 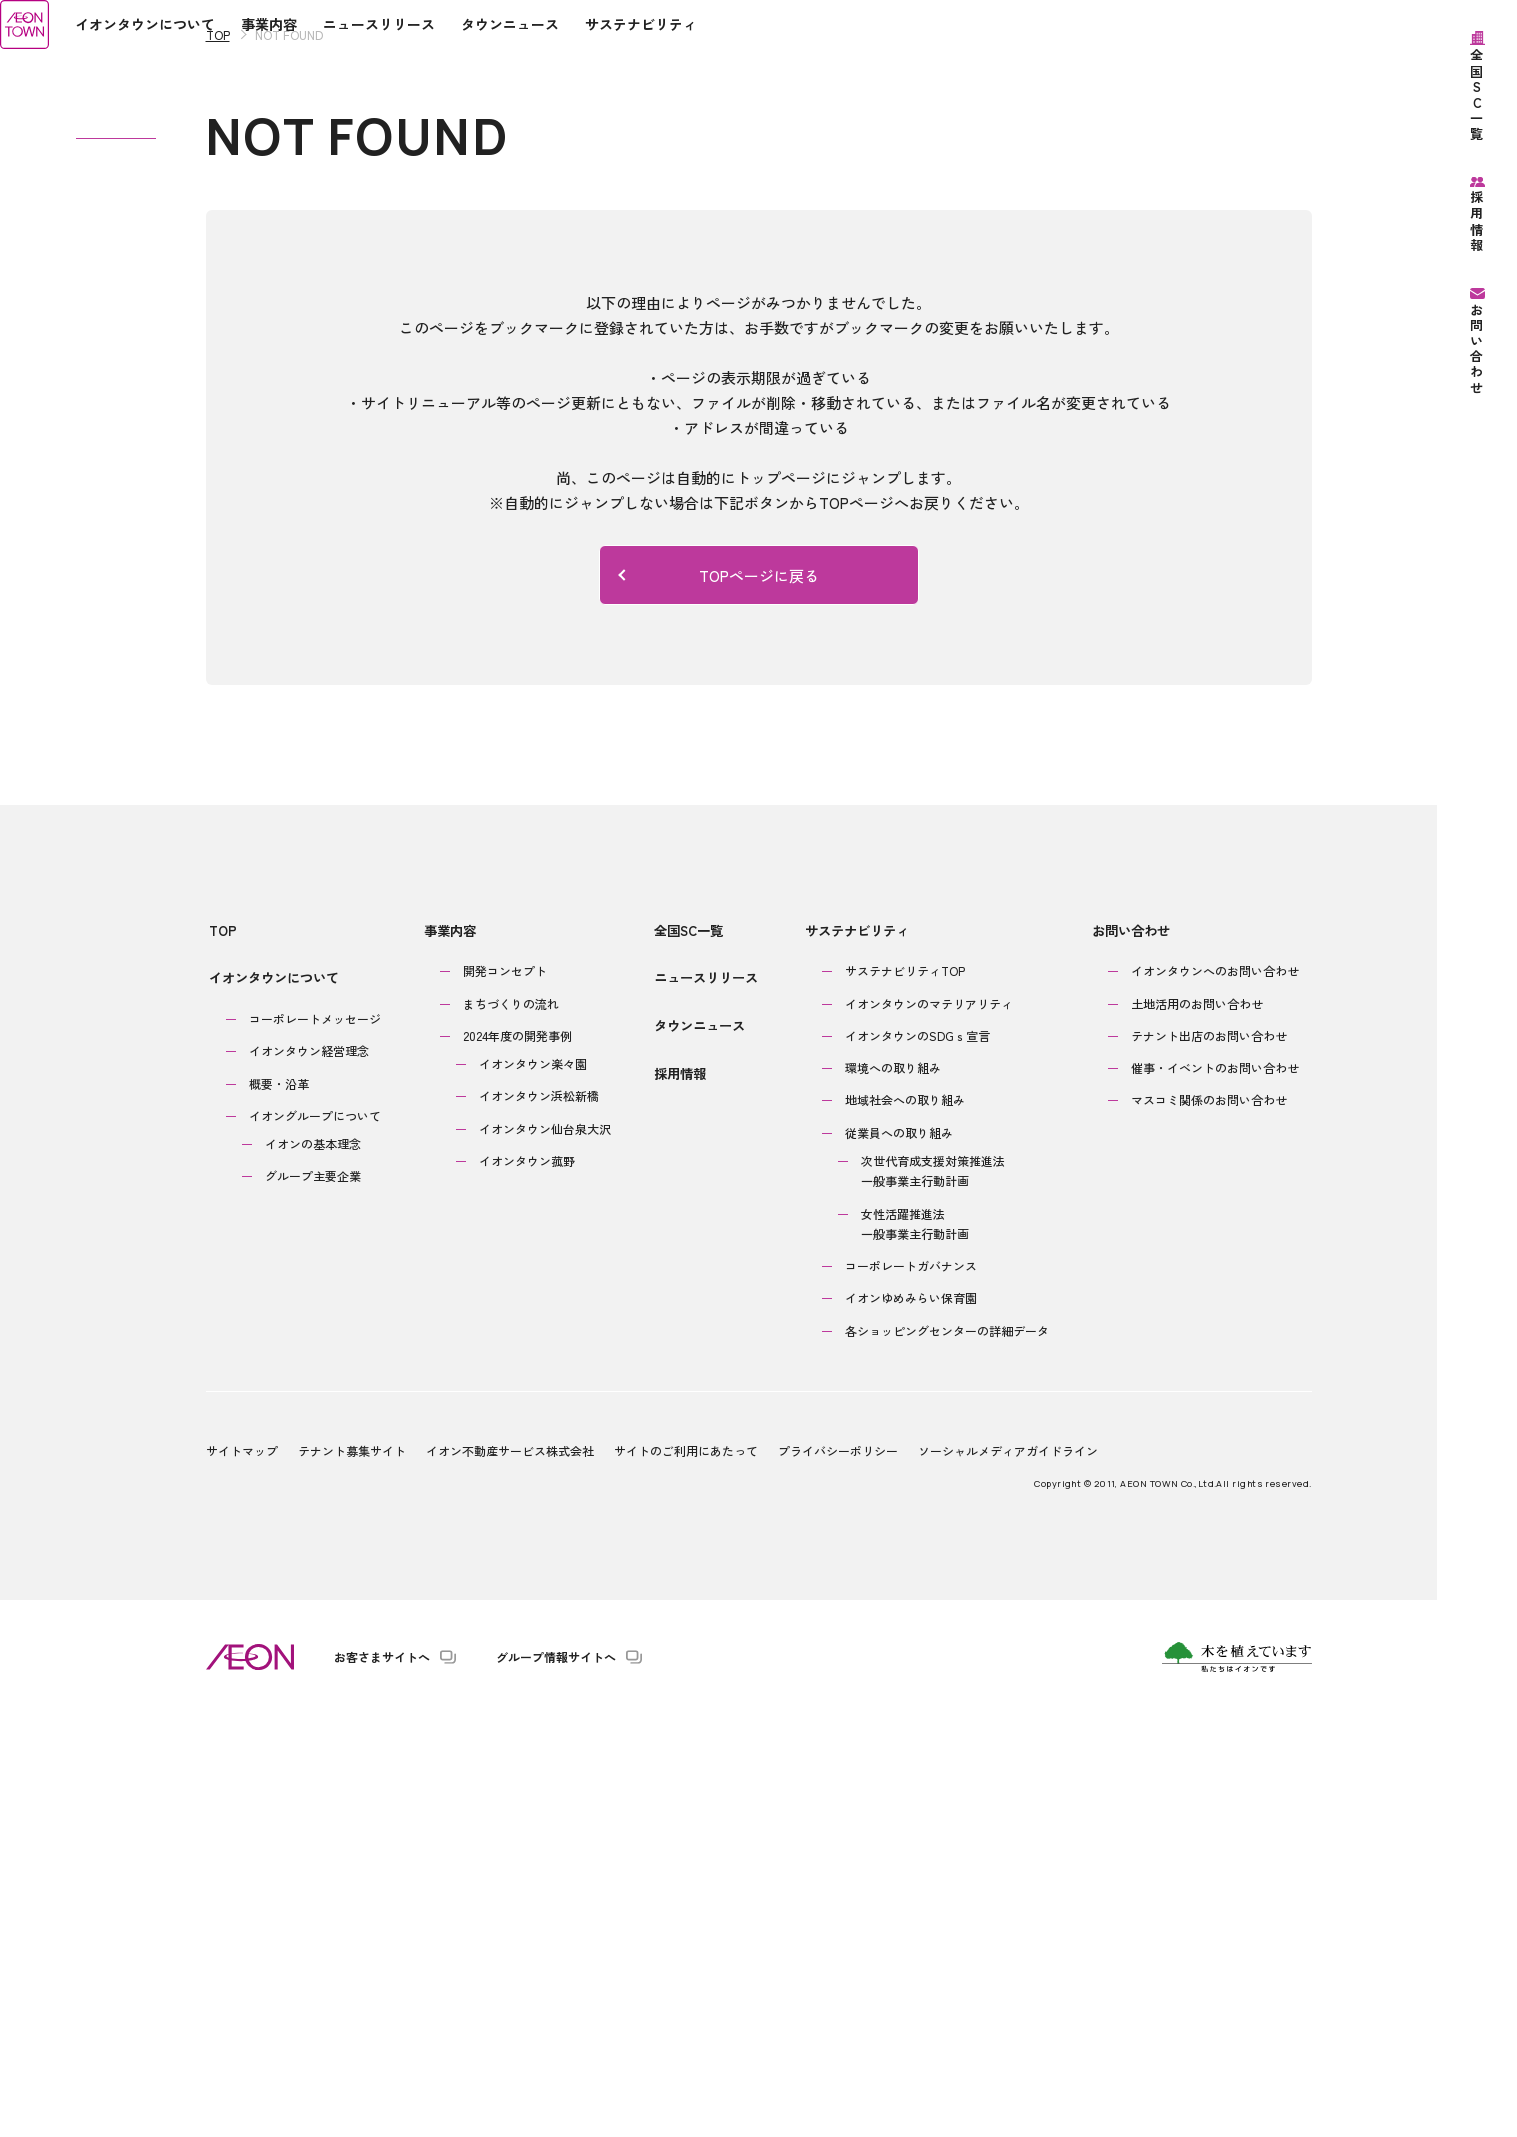 What do you see at coordinates (352, 1869) in the screenshot?
I see `テナント募集サイト` at bounding box center [352, 1869].